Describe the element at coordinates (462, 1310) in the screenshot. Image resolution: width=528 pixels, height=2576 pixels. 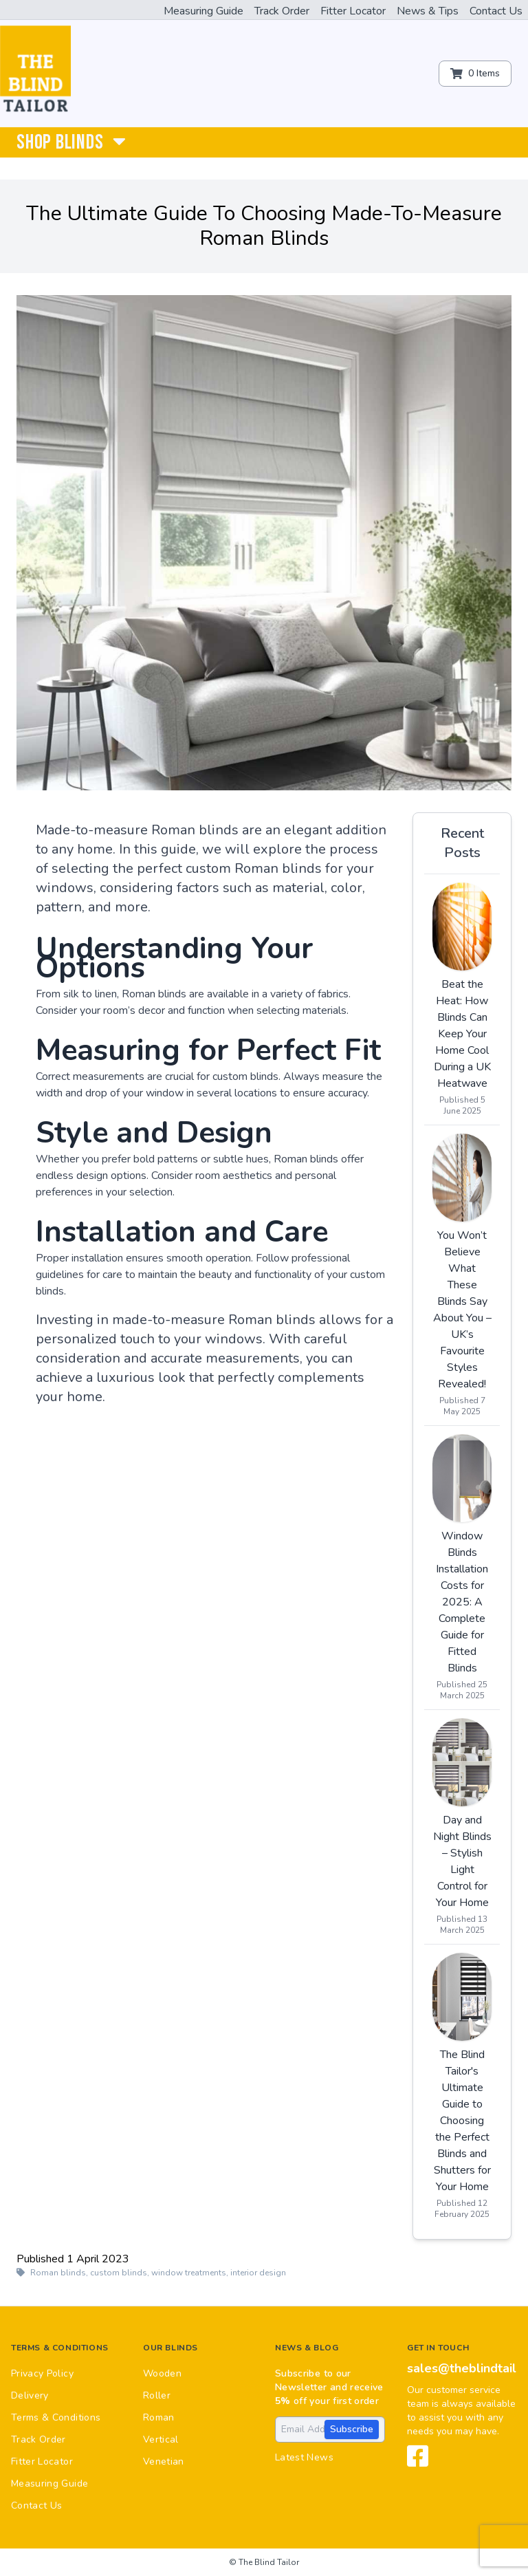
I see `You Won’t Believe What These Blinds Say About You – UK’s Favourite Styles Revealed!` at that location.